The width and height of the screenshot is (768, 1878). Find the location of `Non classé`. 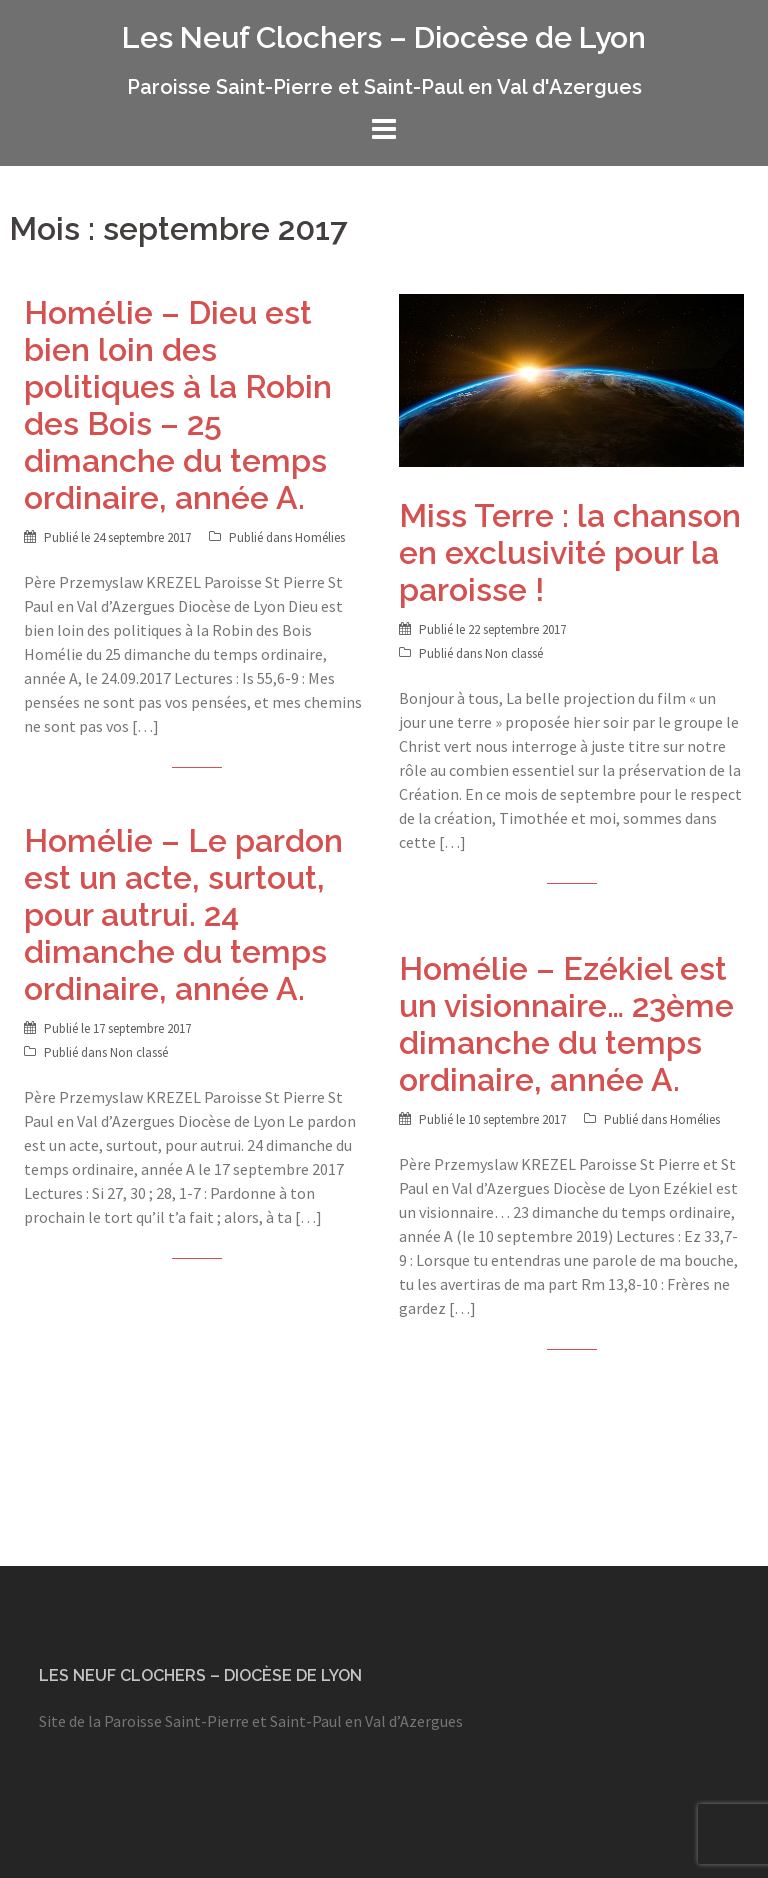

Non classé is located at coordinates (514, 653).